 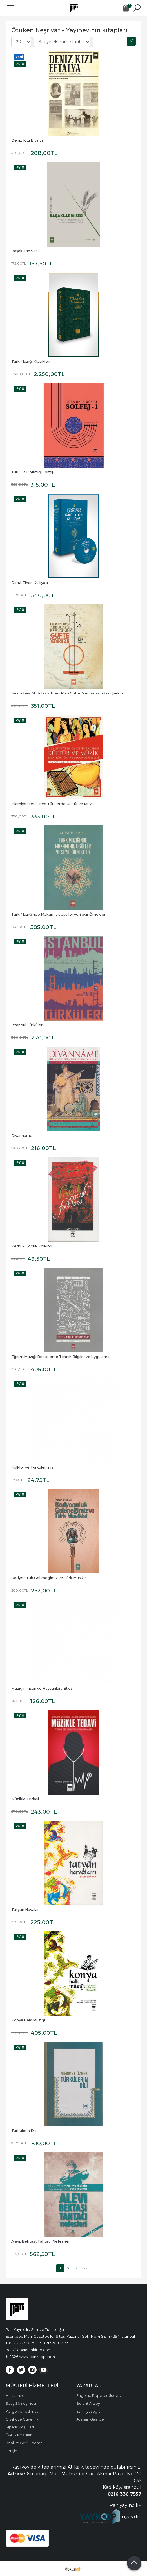 What do you see at coordinates (27, 1025) in the screenshot?
I see `İstanbul Türküleri` at bounding box center [27, 1025].